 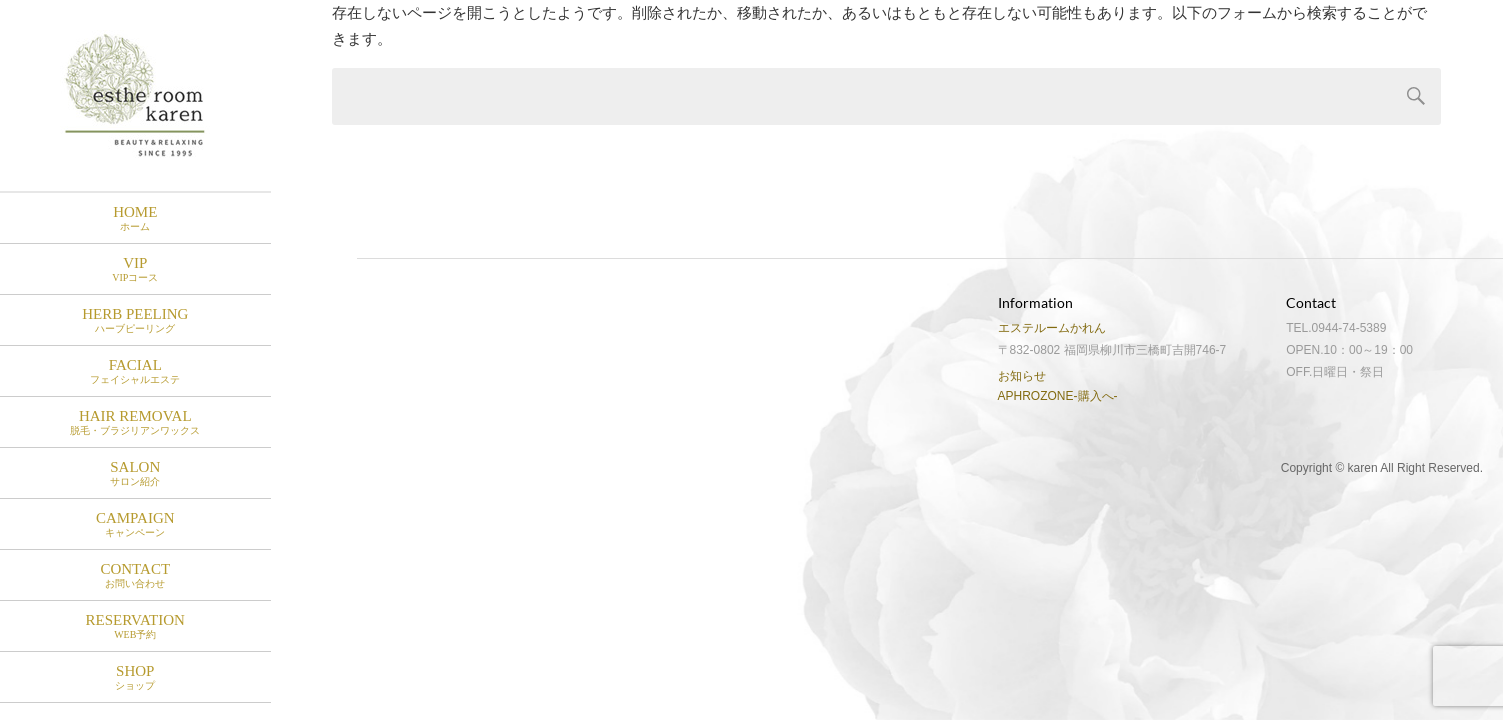 What do you see at coordinates (135, 269) in the screenshot?
I see `VIP` at bounding box center [135, 269].